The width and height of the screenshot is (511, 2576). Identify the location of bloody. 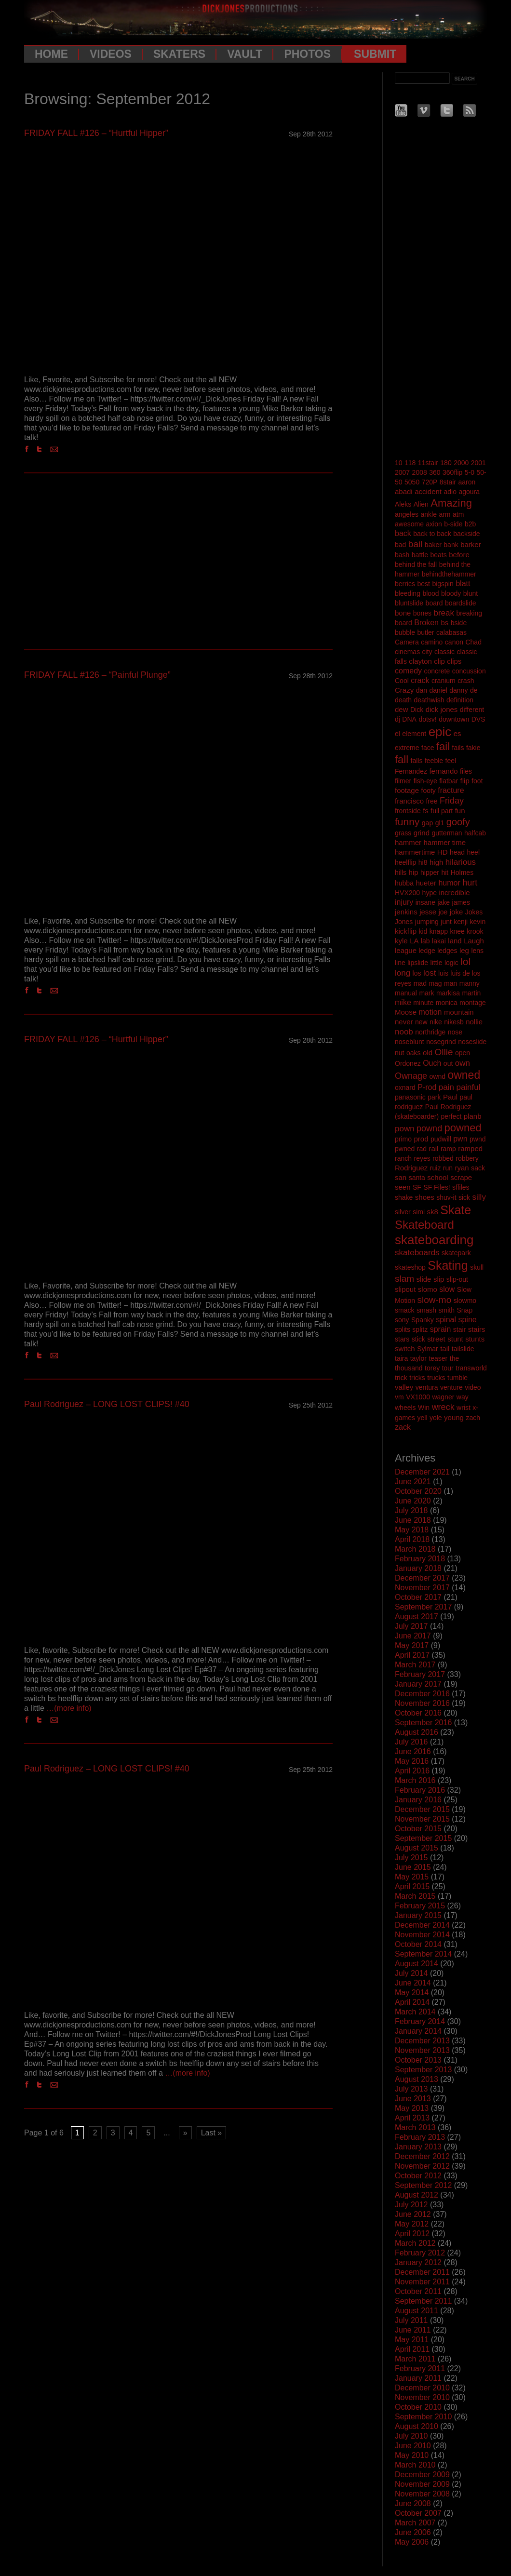
(451, 593).